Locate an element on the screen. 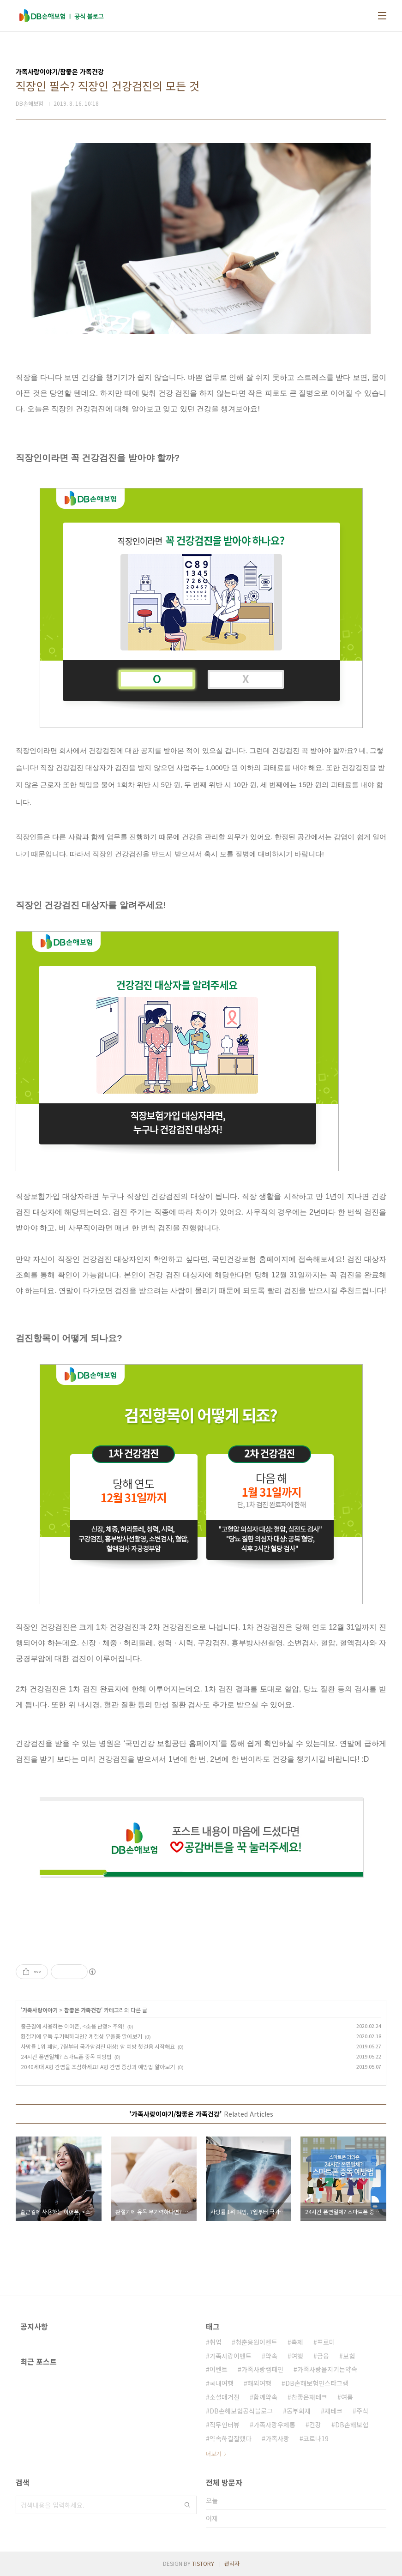  해외여행 is located at coordinates (259, 2383).